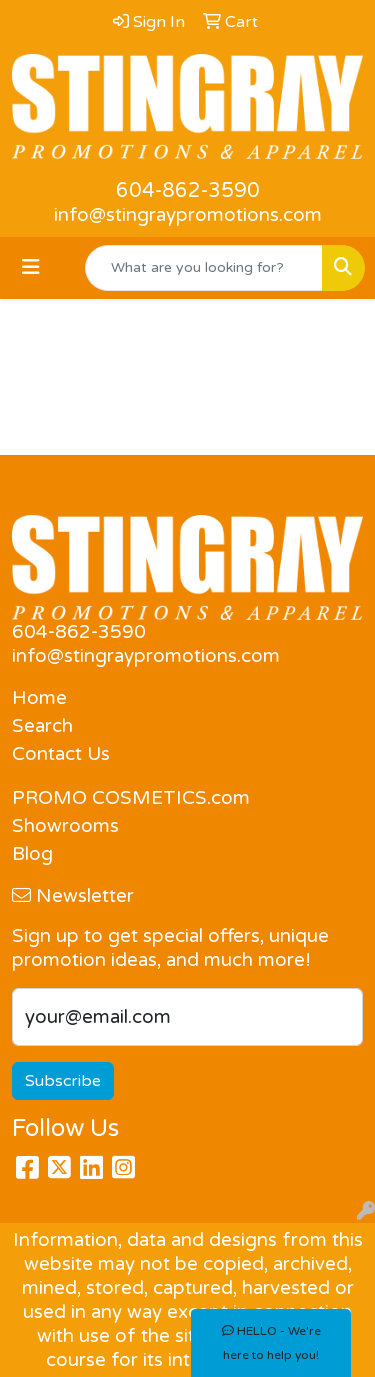 This screenshot has width=375, height=1377. I want to click on Subscribe, so click(63, 1081).